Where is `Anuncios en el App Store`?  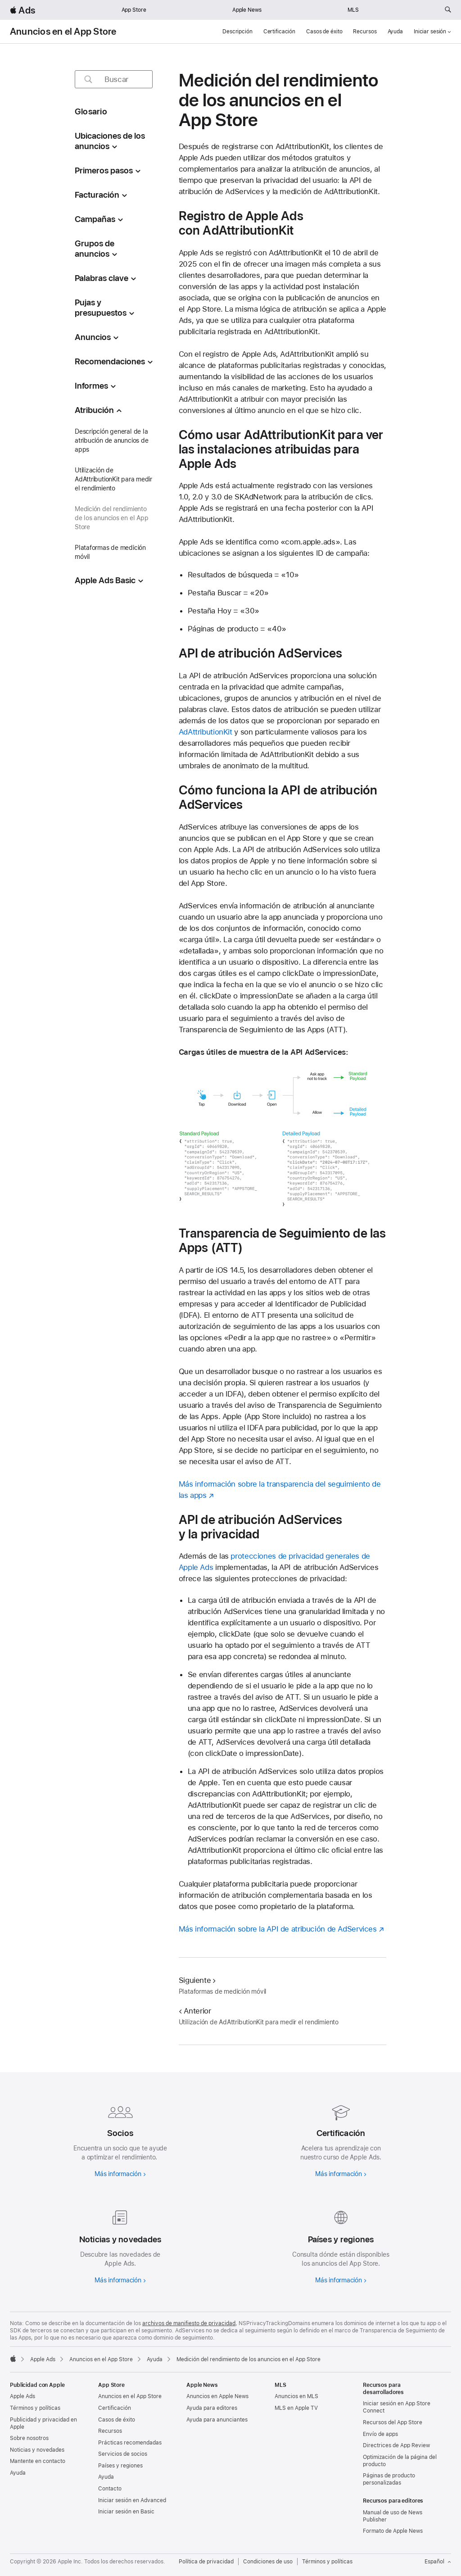
Anuncios en el App Store is located at coordinates (63, 31).